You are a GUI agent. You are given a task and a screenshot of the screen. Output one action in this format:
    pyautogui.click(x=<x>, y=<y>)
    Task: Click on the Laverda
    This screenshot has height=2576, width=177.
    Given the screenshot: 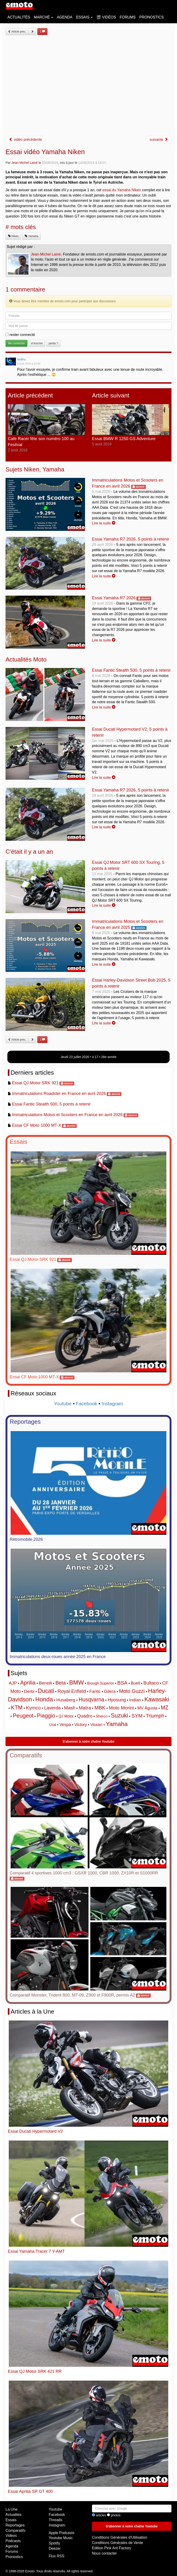 What is the action you would take?
    pyautogui.click(x=52, y=1707)
    